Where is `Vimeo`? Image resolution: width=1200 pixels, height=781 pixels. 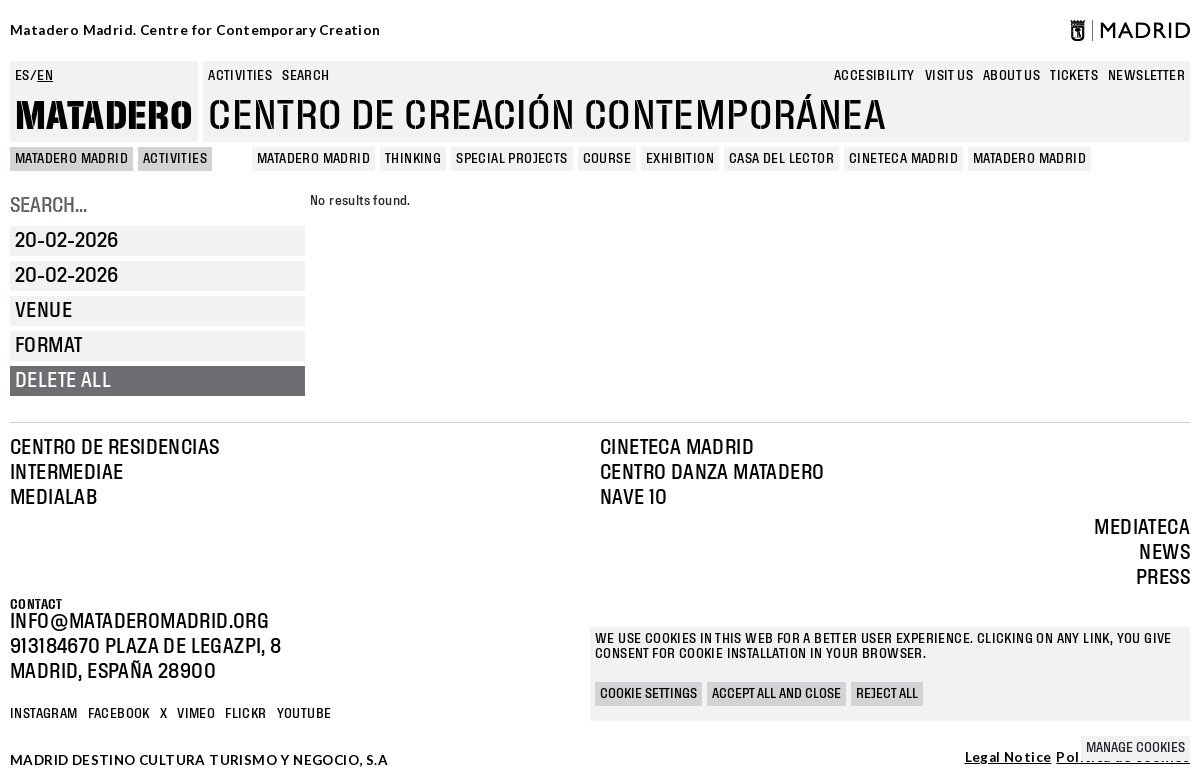 Vimeo is located at coordinates (196, 714).